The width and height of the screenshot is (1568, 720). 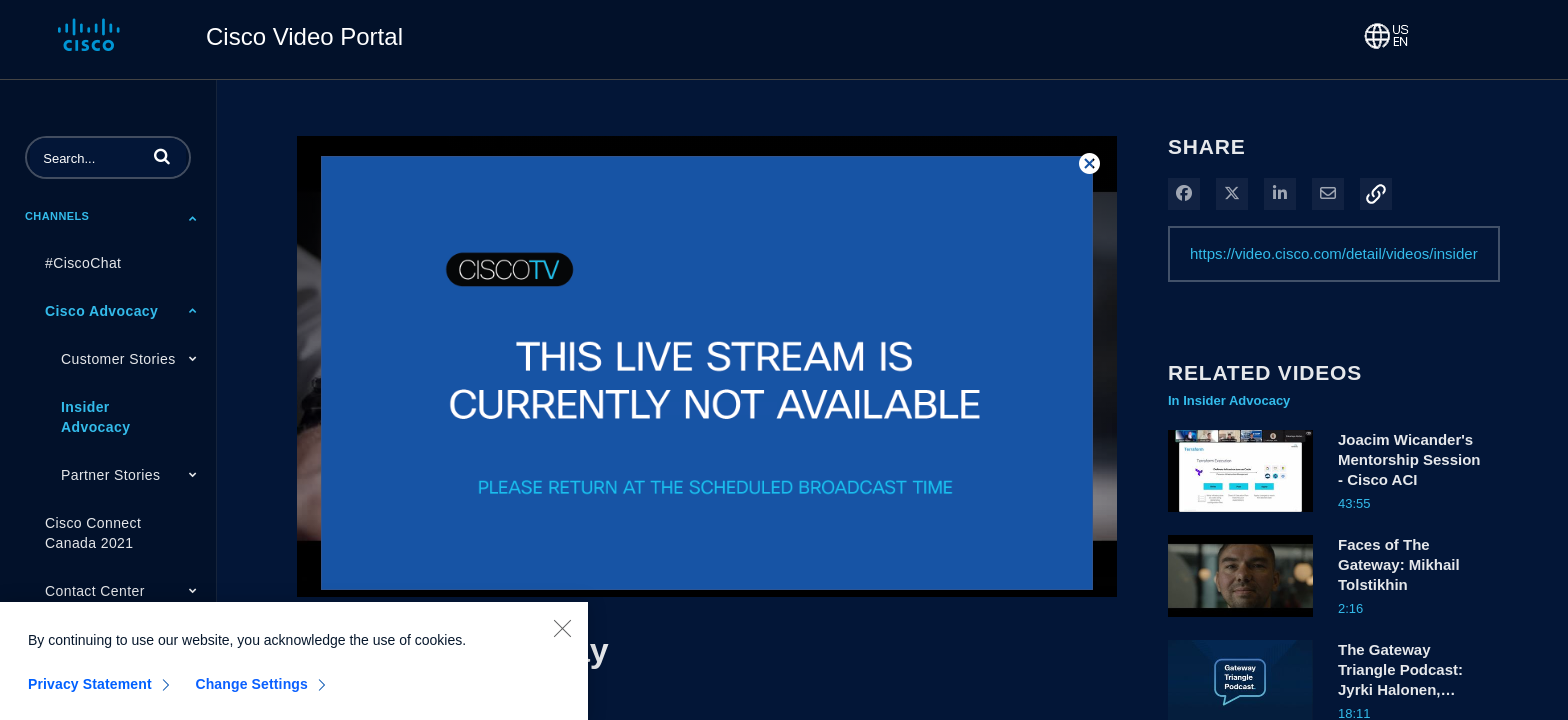 I want to click on [Toggle Submenu], so click(x=193, y=218).